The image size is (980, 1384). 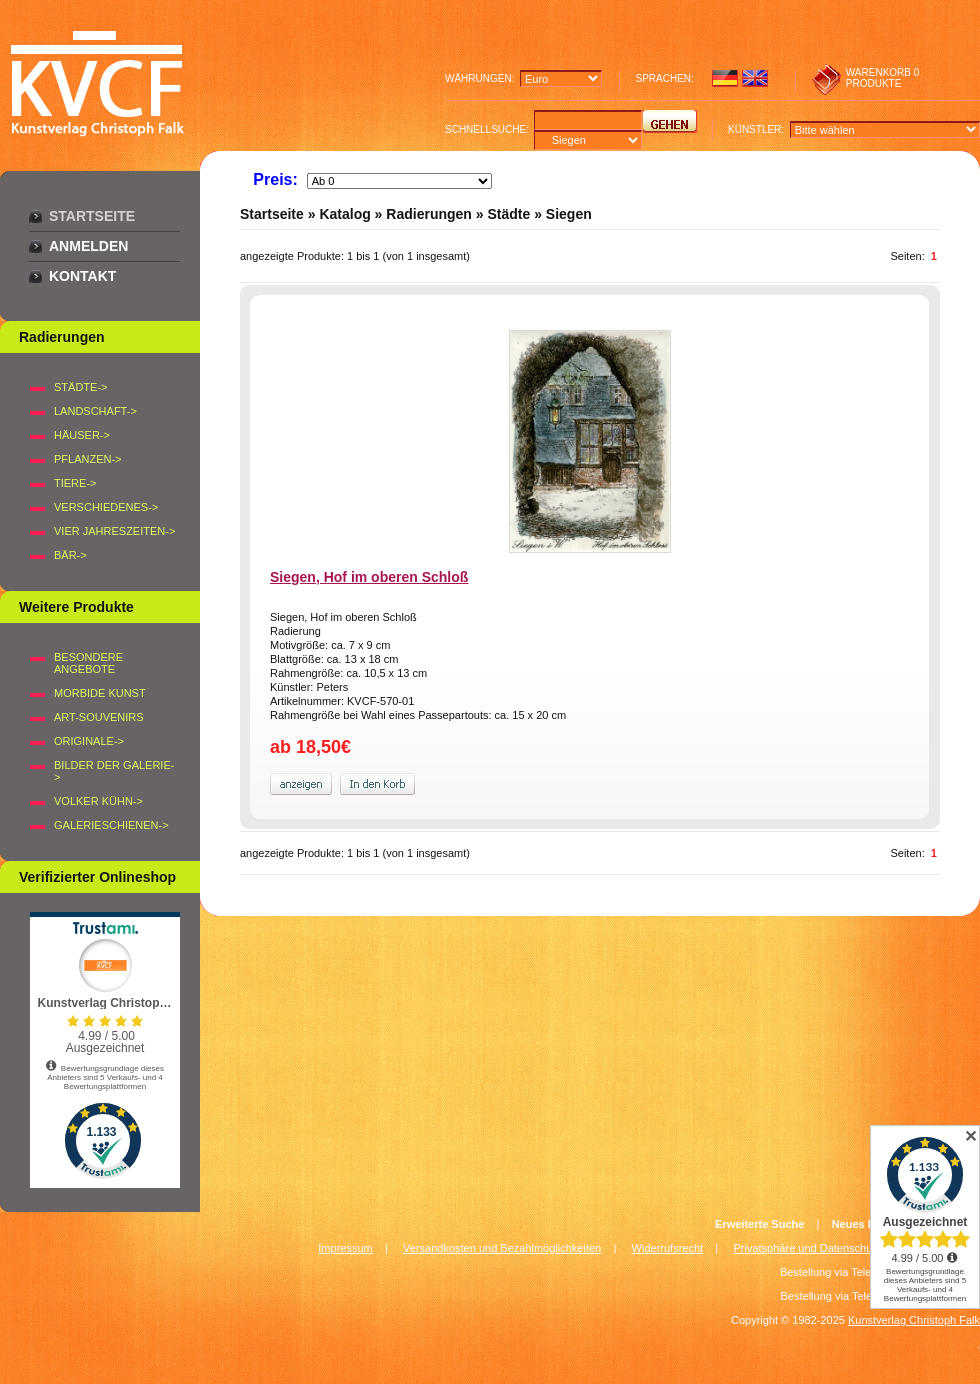 I want to click on Morbide Kunst, so click(x=100, y=693).